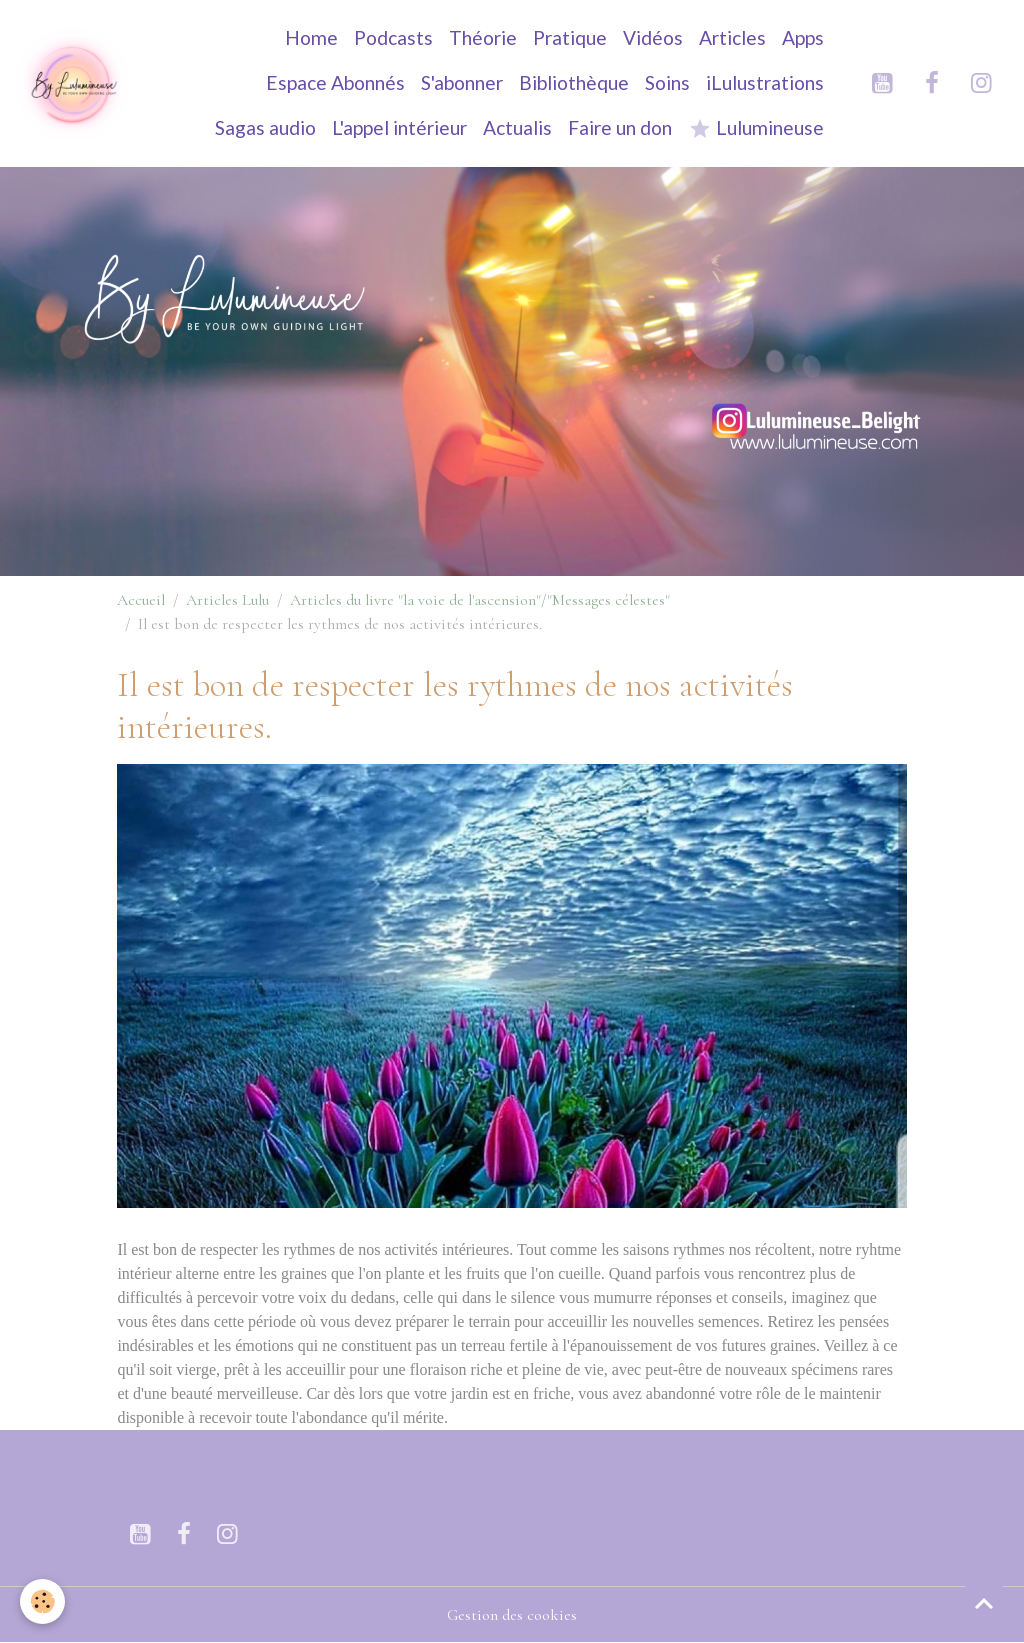  What do you see at coordinates (653, 37) in the screenshot?
I see `Vidéos` at bounding box center [653, 37].